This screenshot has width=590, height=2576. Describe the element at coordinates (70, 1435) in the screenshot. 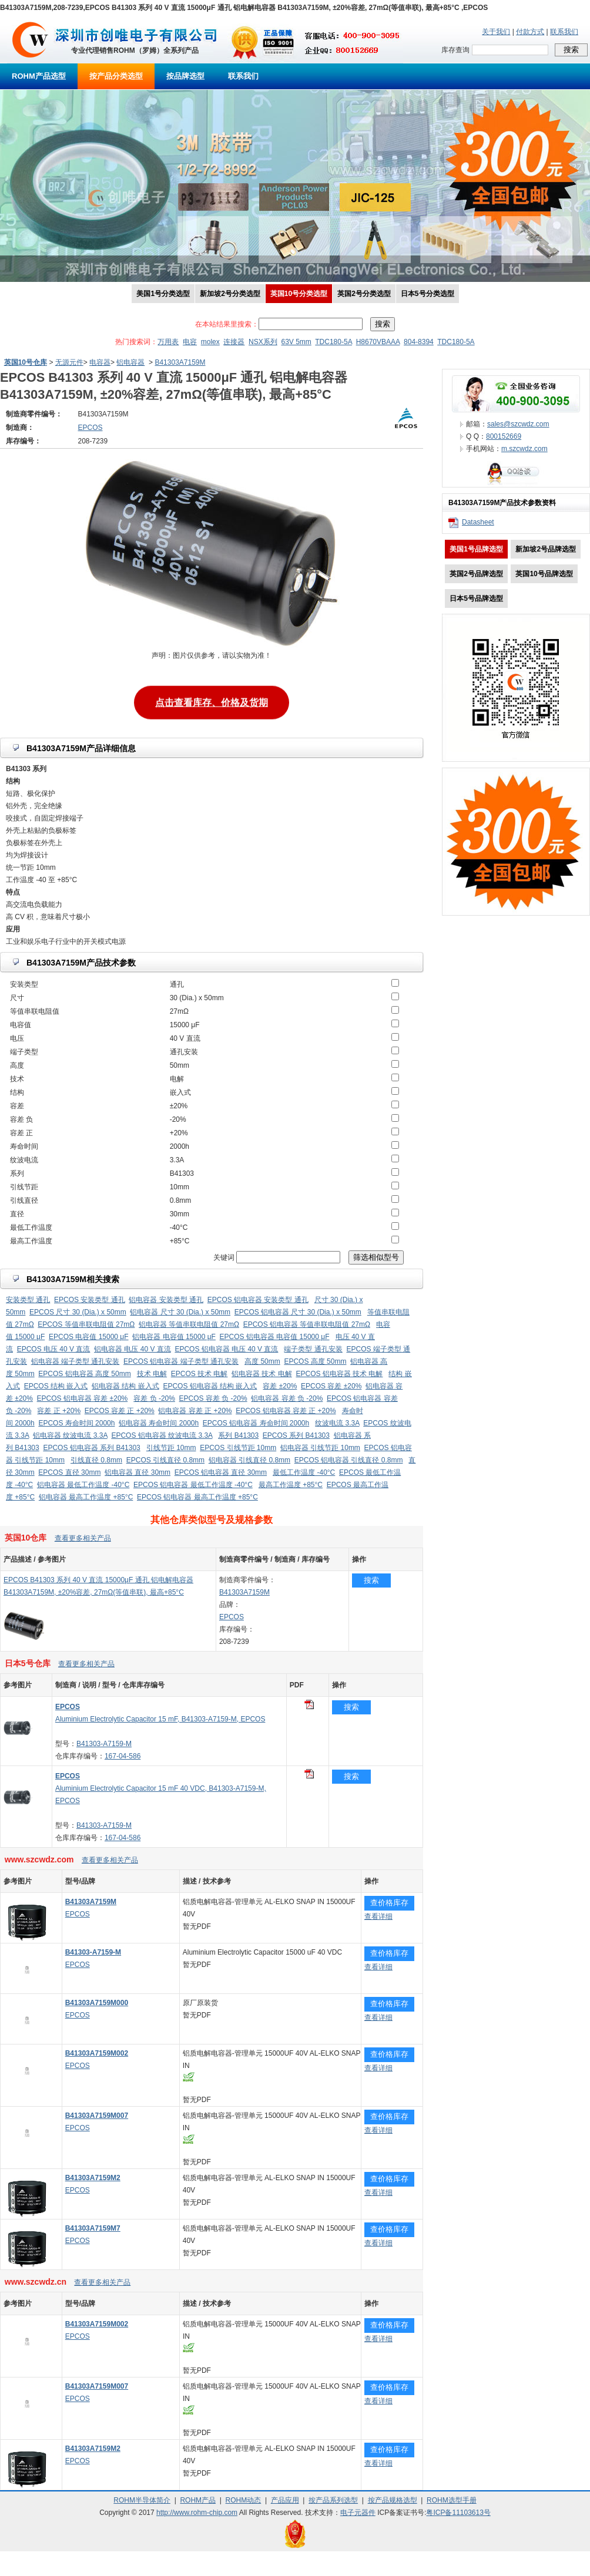

I see `铝电容器 纹波电流 3.3A` at that location.